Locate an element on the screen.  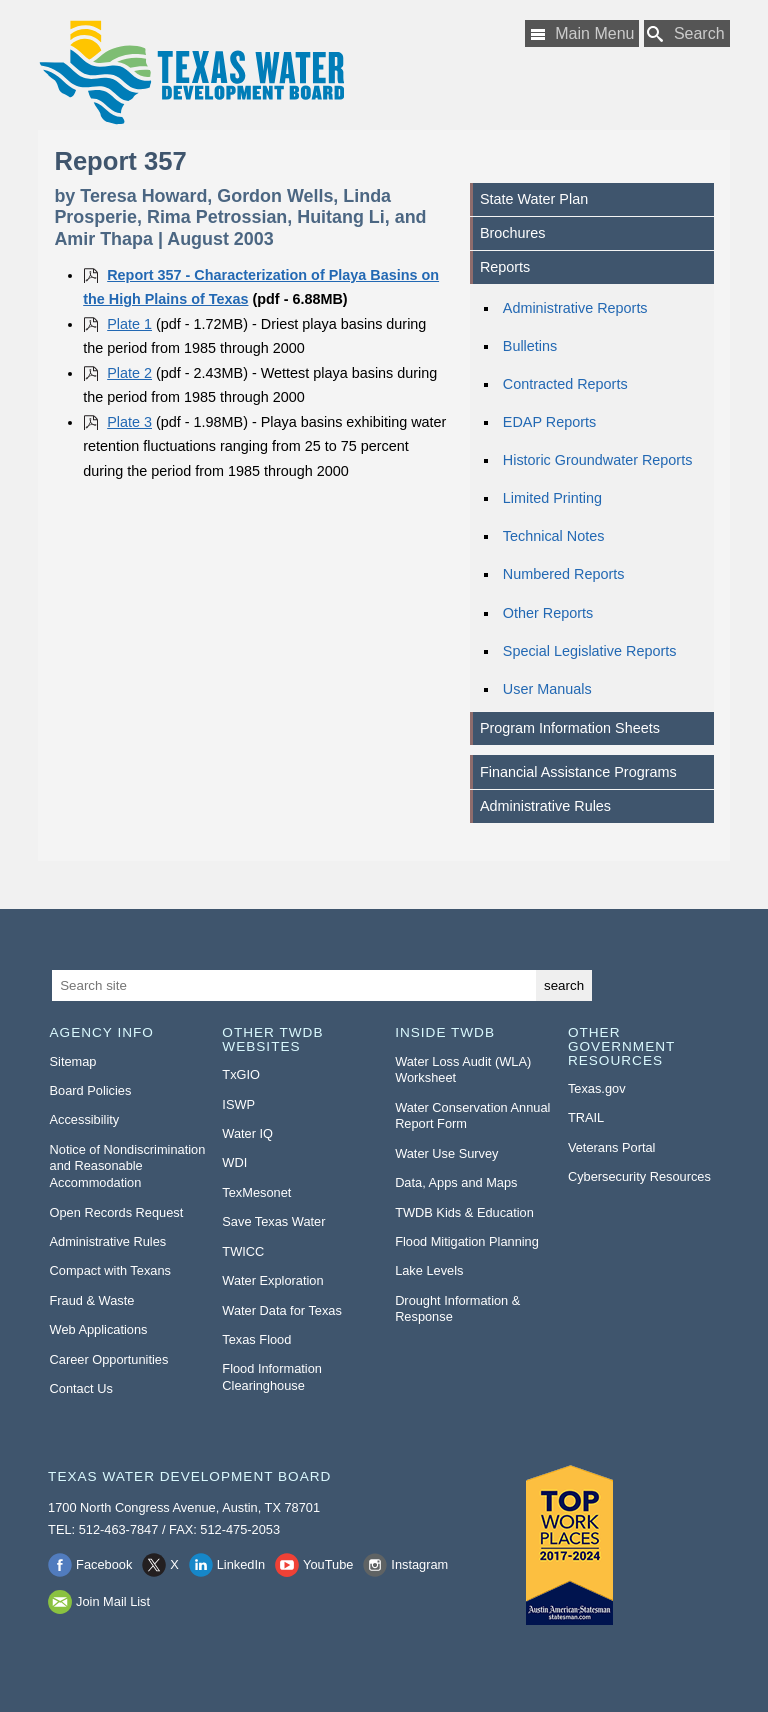
Special Legislative Reports is located at coordinates (590, 651).